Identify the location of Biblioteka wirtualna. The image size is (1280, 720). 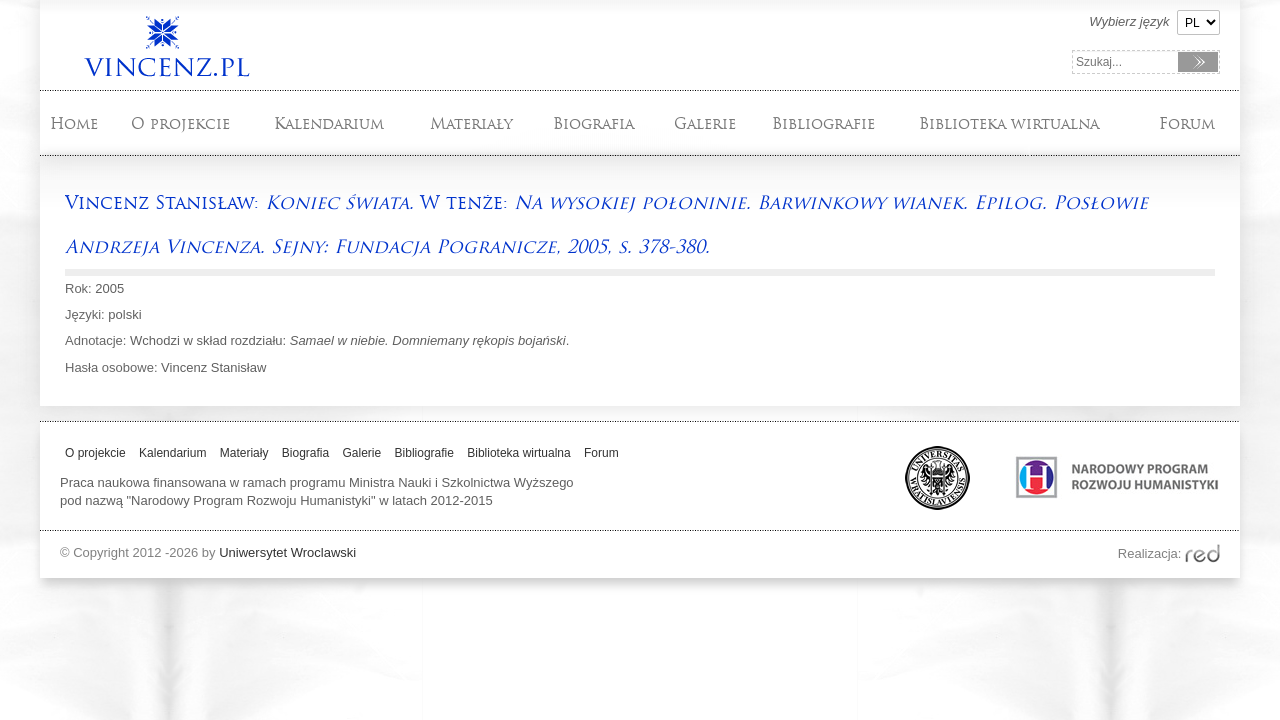
(1009, 123).